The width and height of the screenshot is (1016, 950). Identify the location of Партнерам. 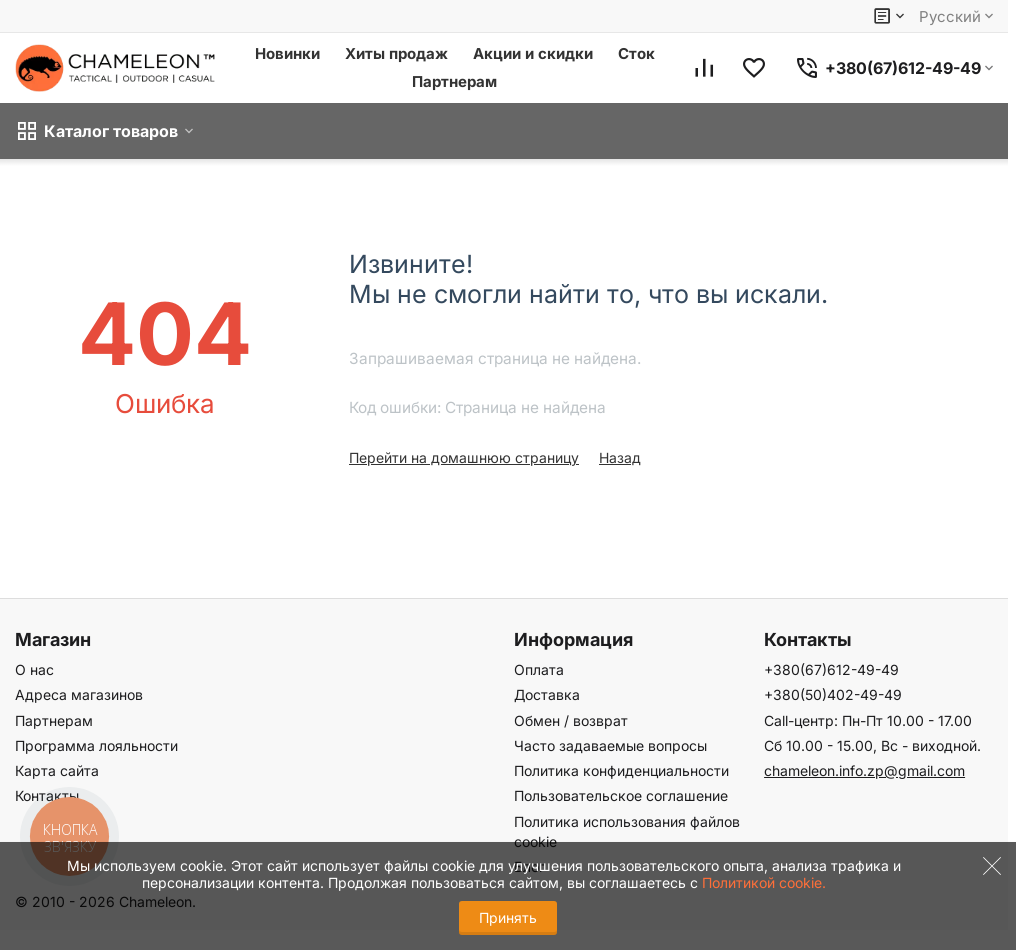
(454, 81).